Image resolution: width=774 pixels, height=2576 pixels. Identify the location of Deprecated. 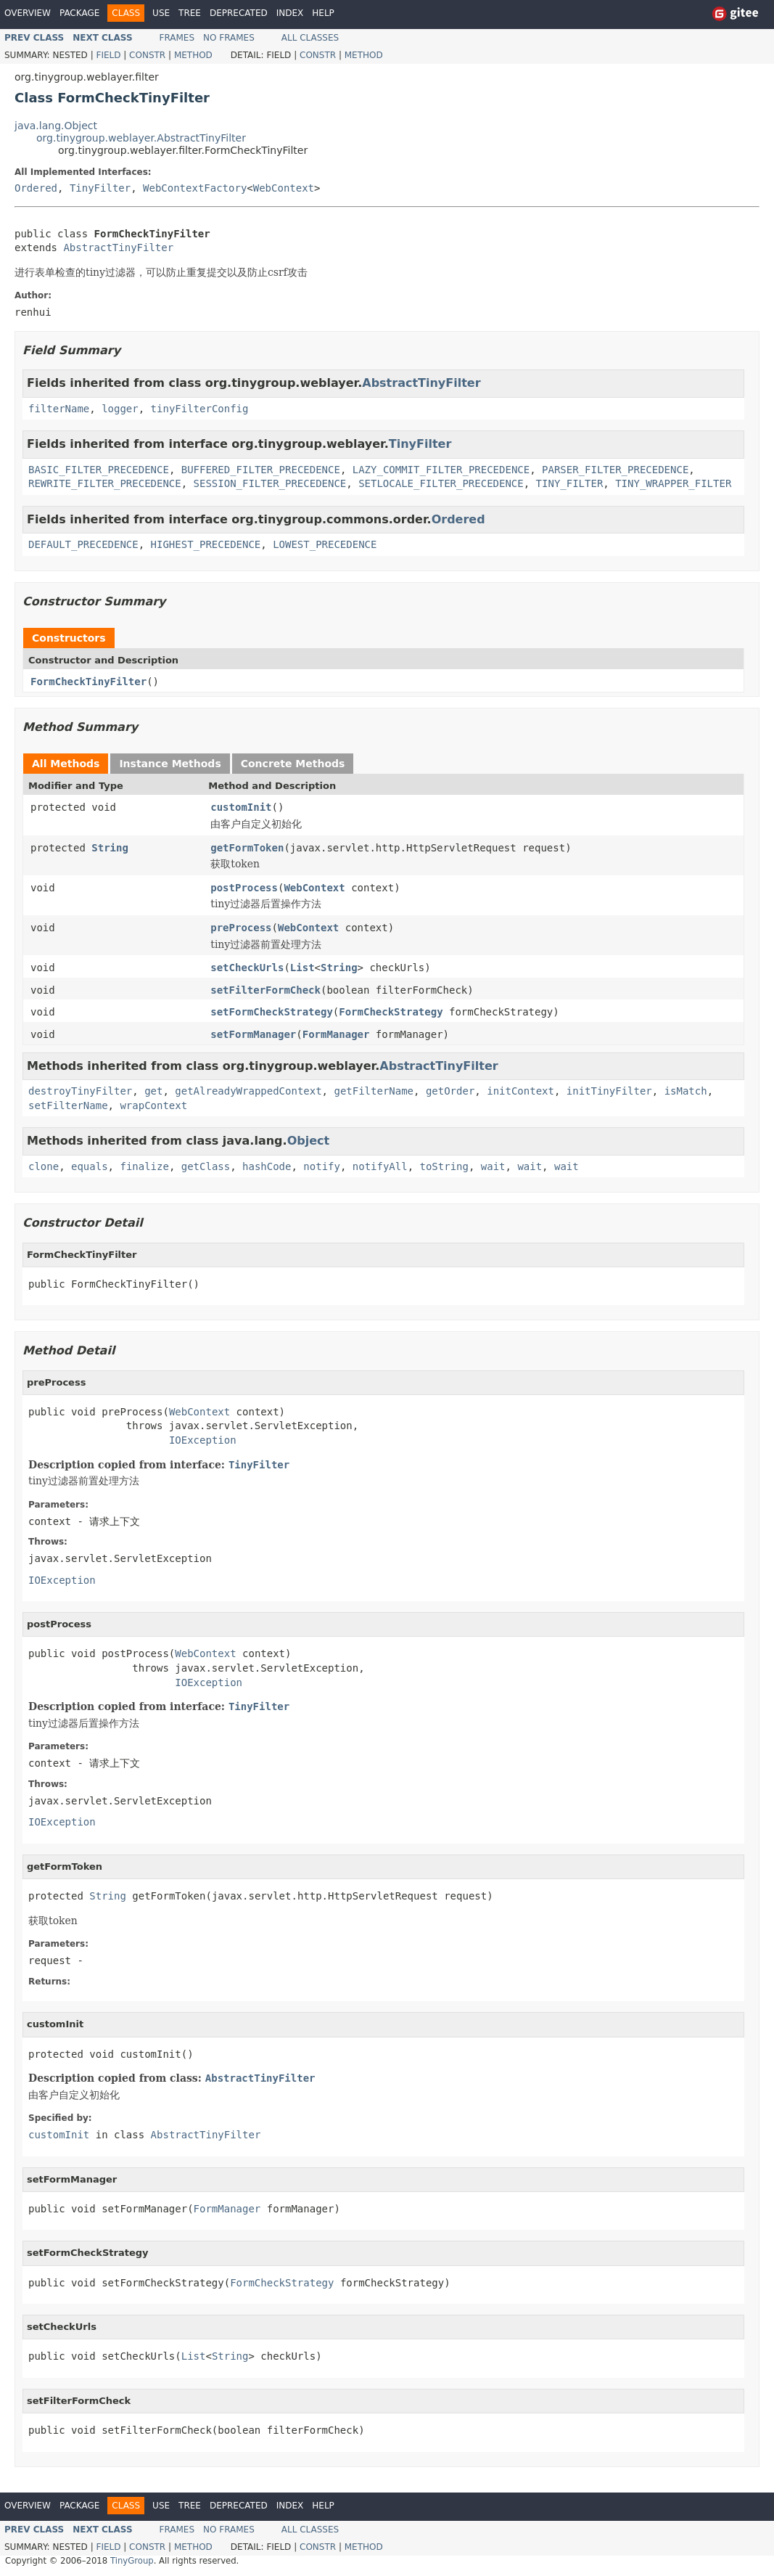
(239, 13).